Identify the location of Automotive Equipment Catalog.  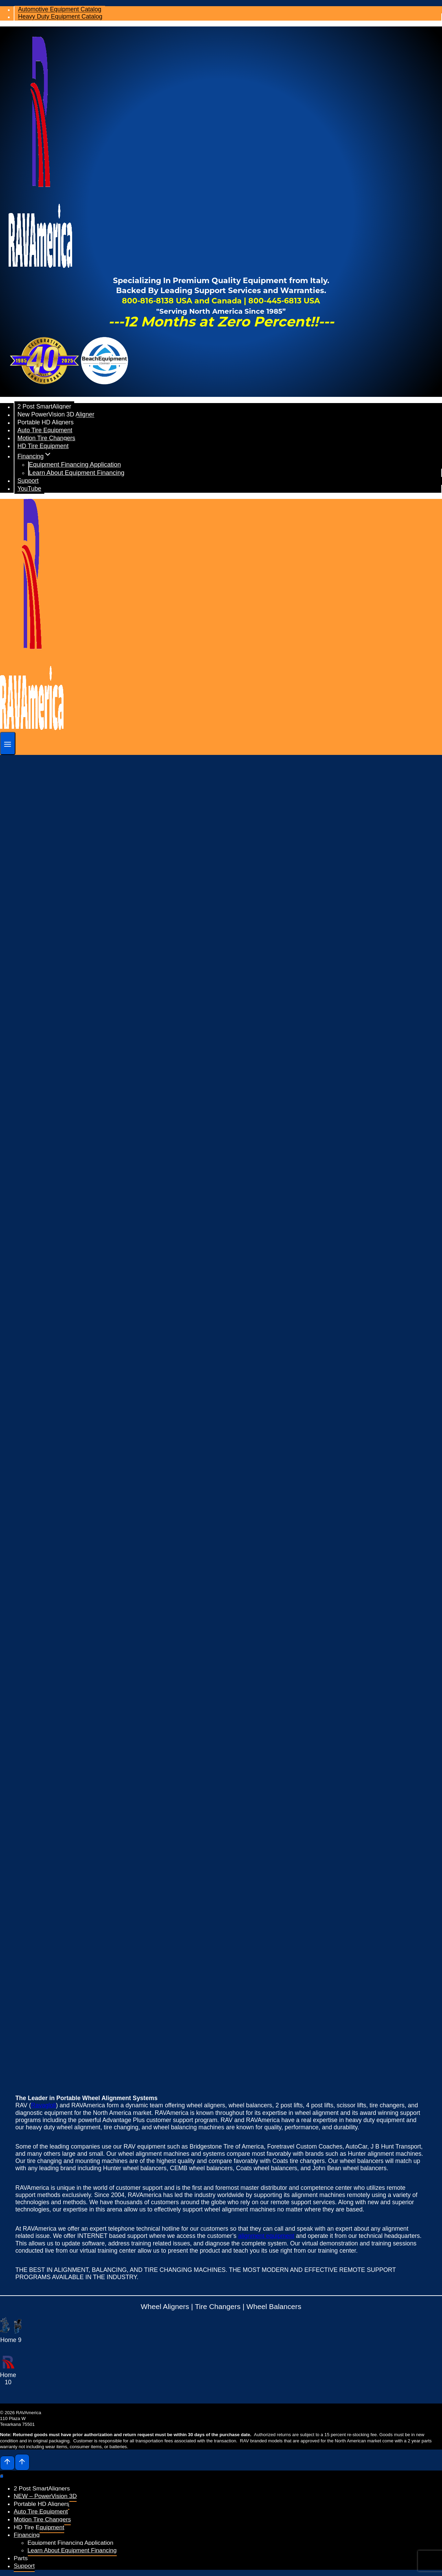
(60, 9).